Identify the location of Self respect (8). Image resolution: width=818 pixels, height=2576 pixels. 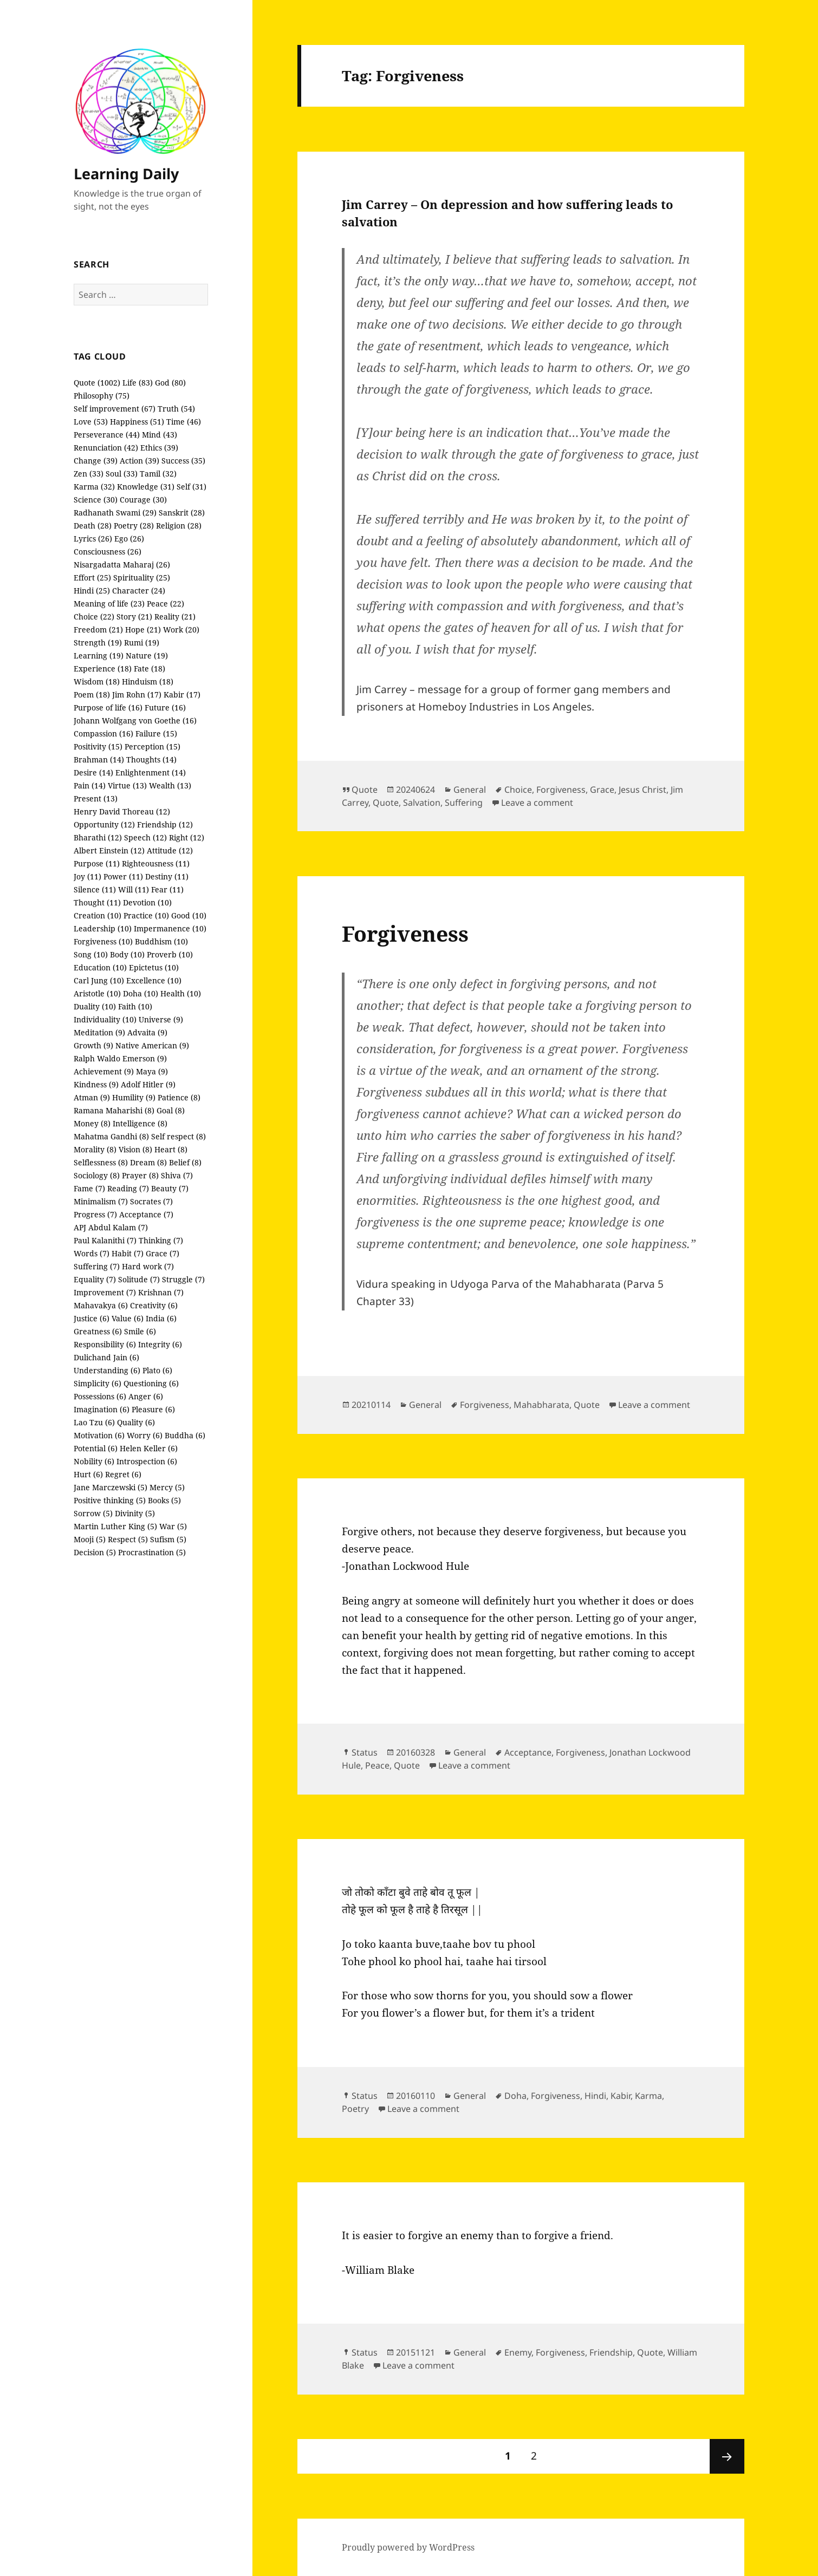
(178, 1136).